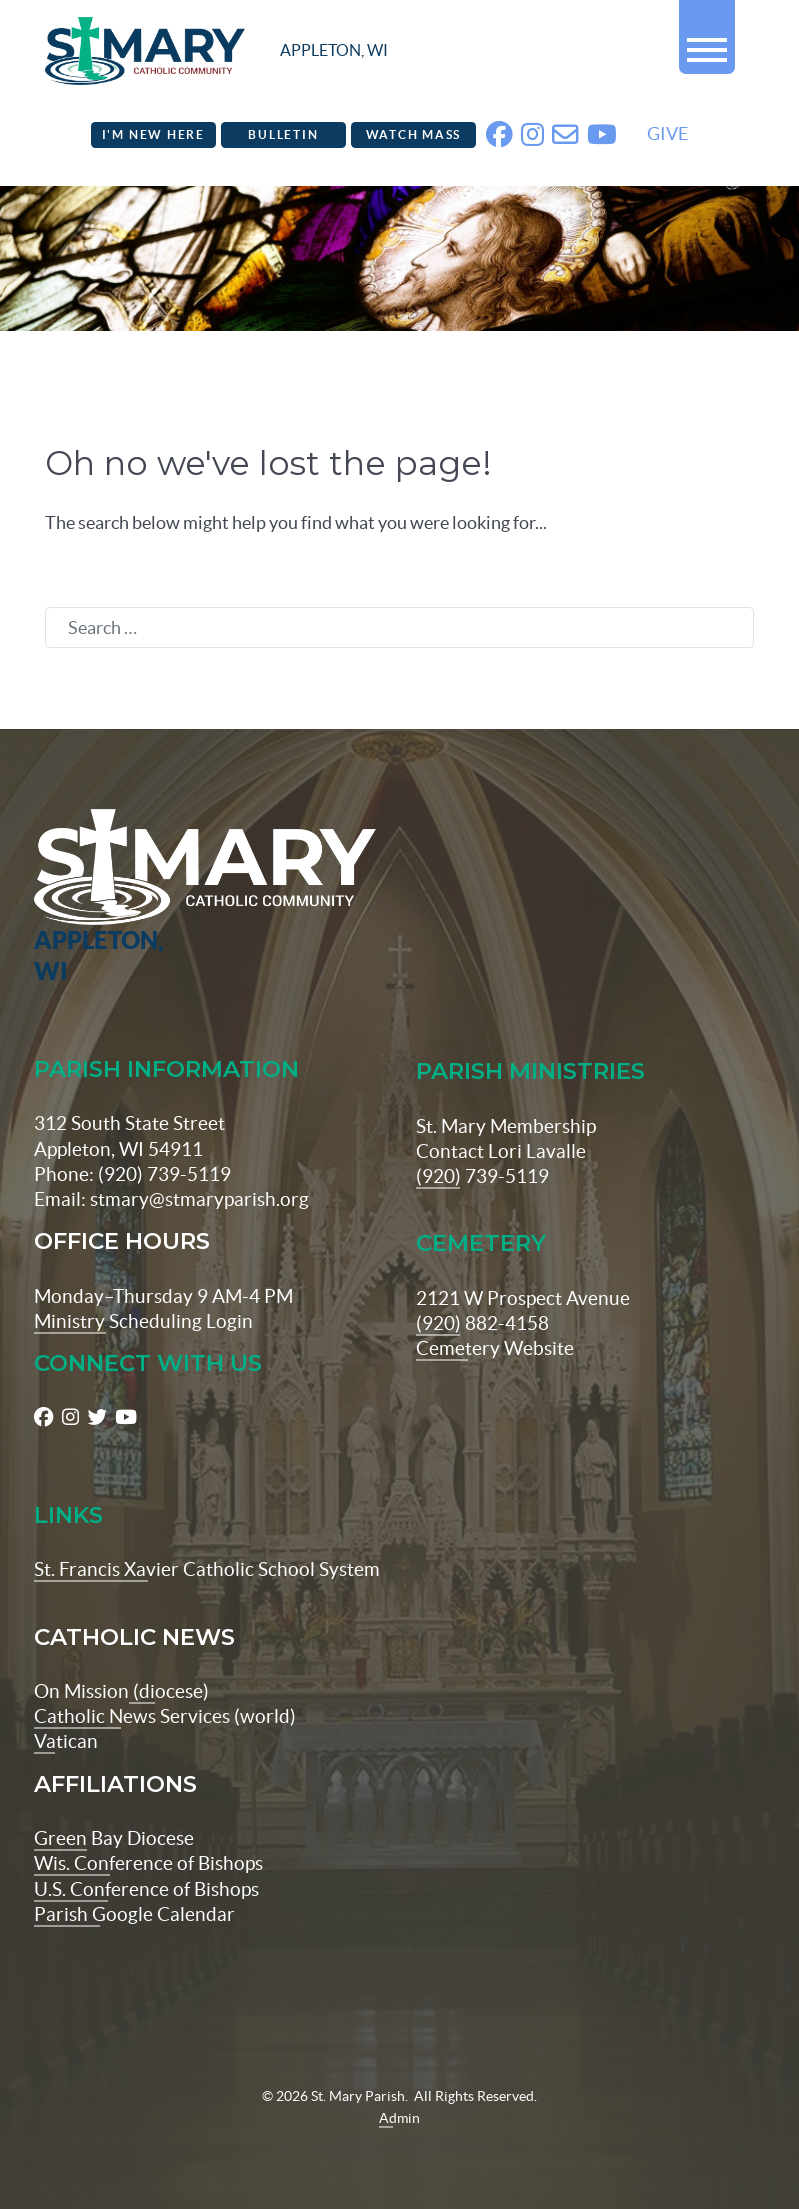 The height and width of the screenshot is (2209, 799). I want to click on [button], so click(707, 41).